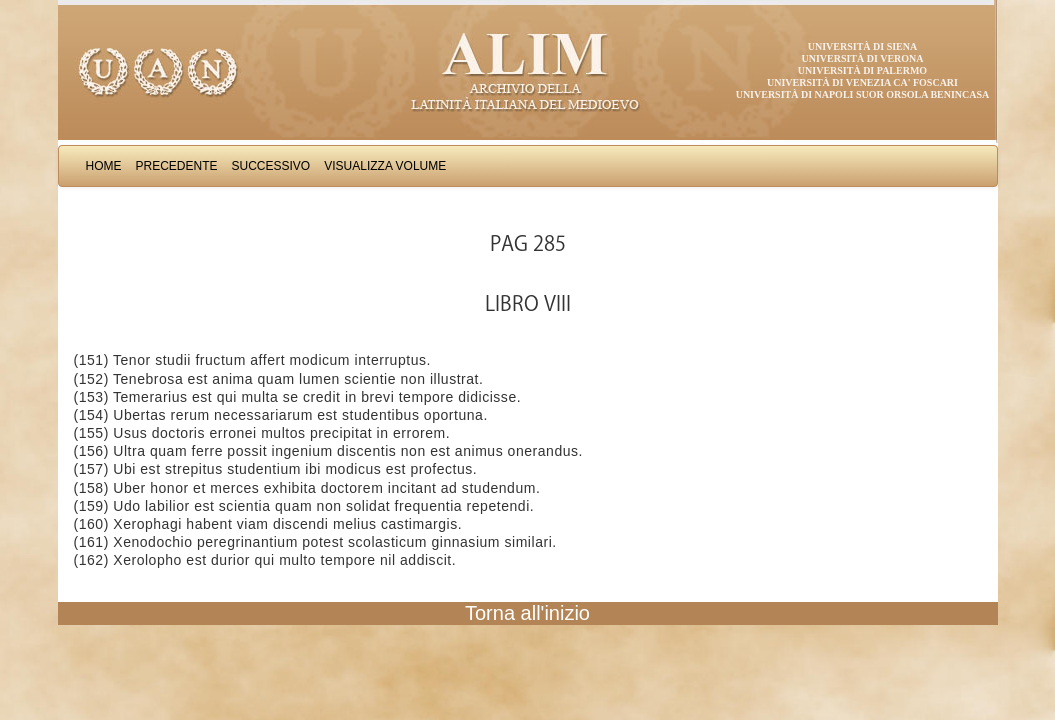 The image size is (1055, 720). What do you see at coordinates (862, 46) in the screenshot?
I see `Università di Siena` at bounding box center [862, 46].